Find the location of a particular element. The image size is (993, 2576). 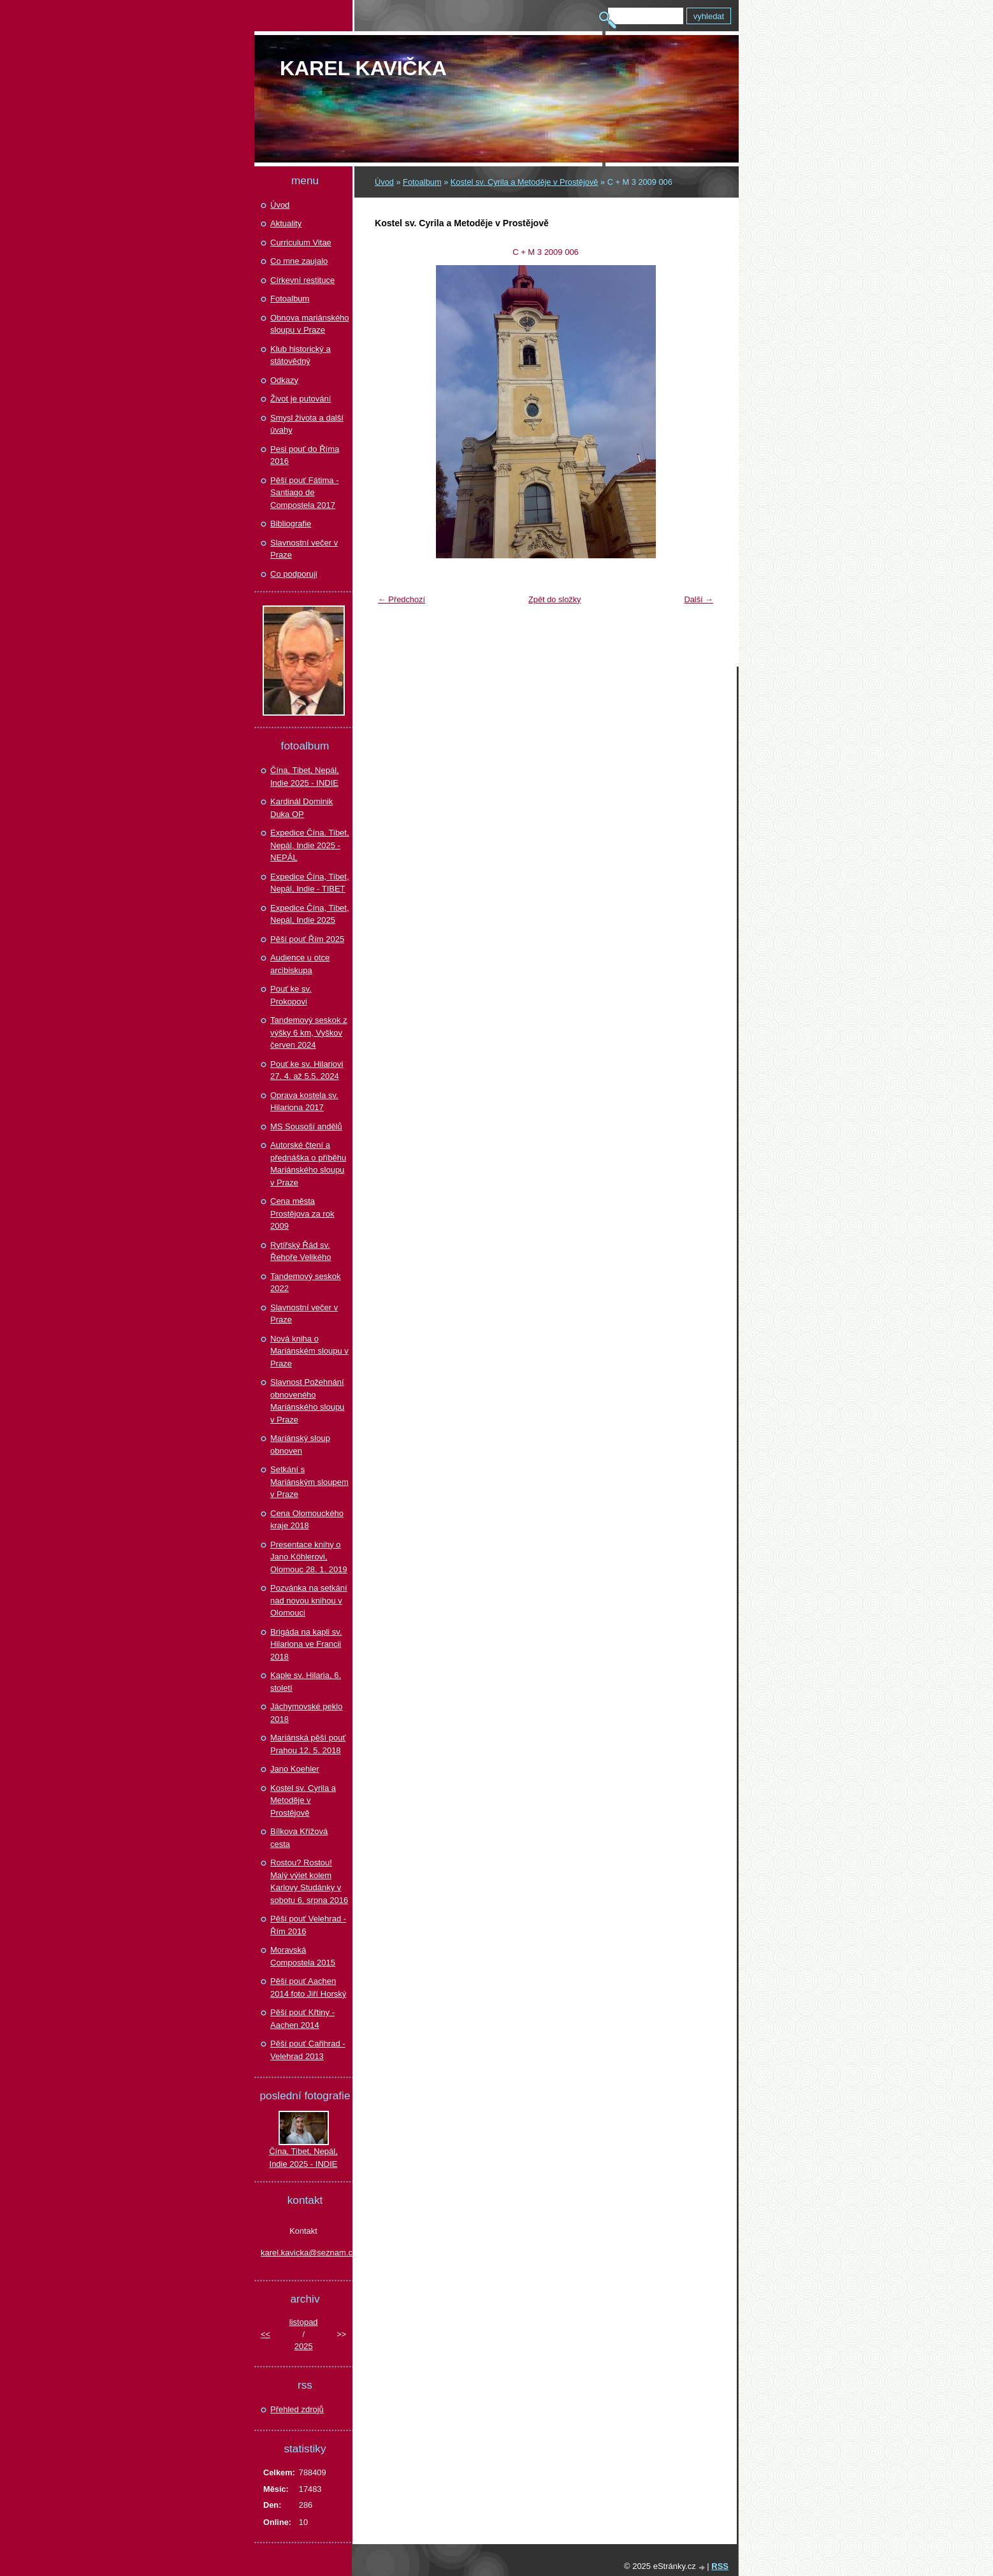

Expedice Čína. Tibet, Nepál, Indie 2025 - NEPÁL is located at coordinates (309, 845).